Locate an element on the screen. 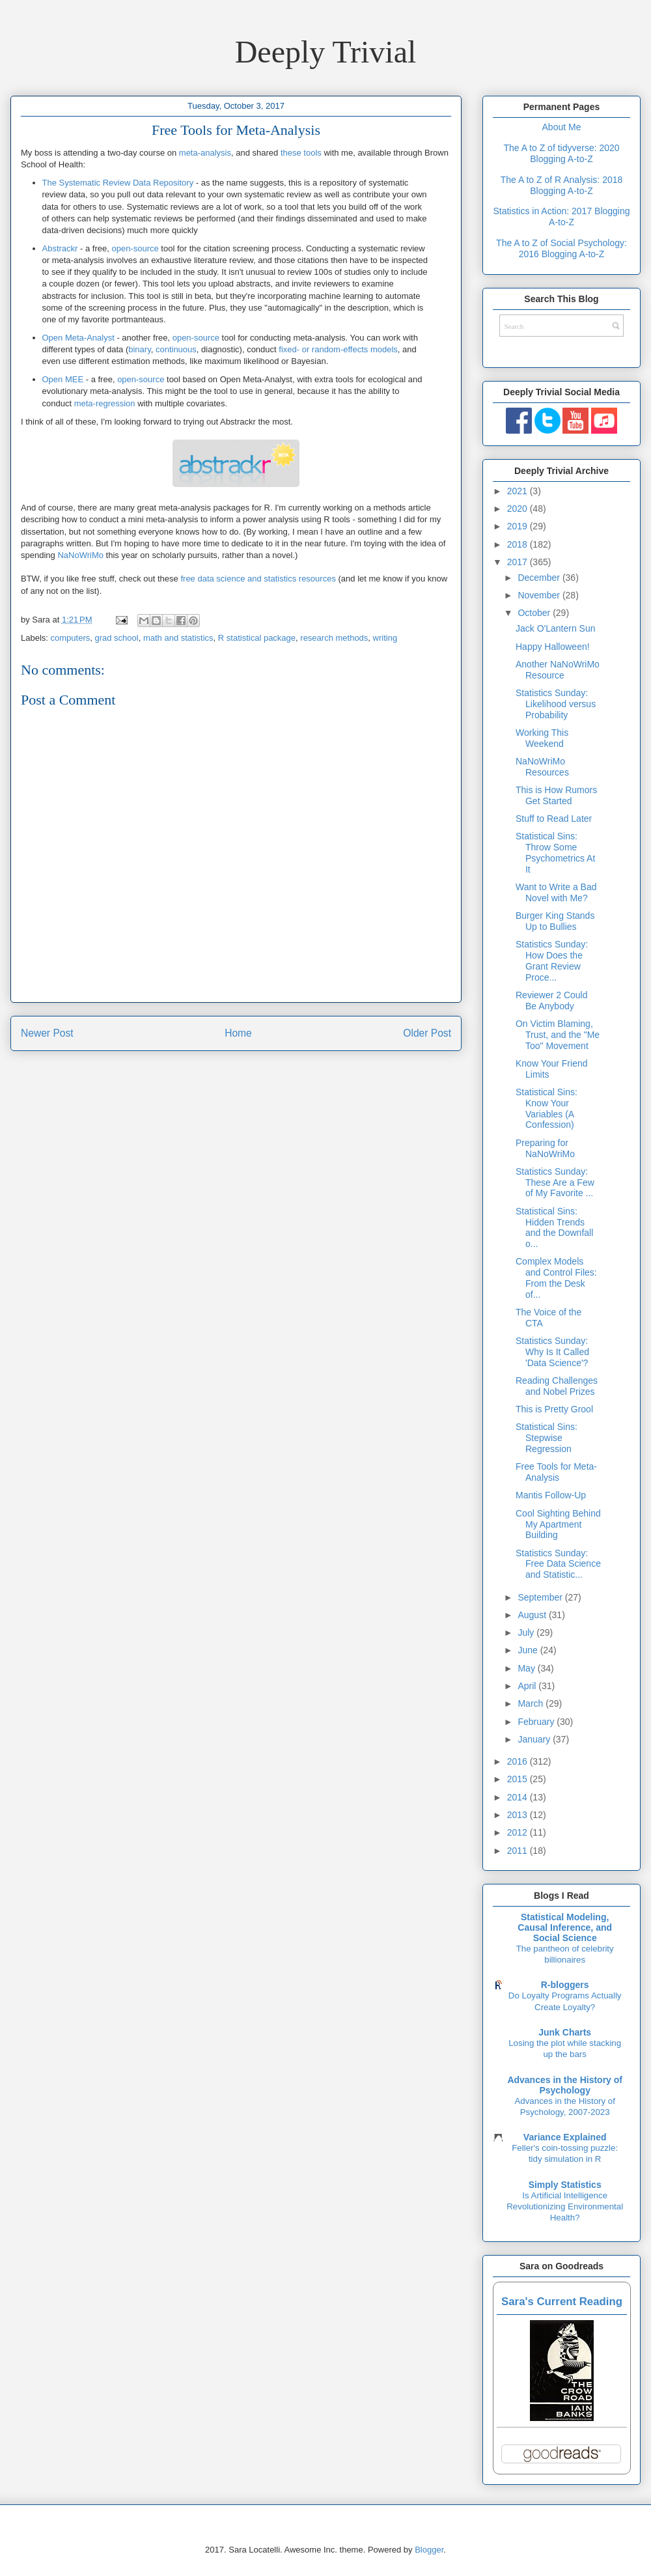  Statistics Sunday: Free Data Science and Statistic... is located at coordinates (558, 1564).